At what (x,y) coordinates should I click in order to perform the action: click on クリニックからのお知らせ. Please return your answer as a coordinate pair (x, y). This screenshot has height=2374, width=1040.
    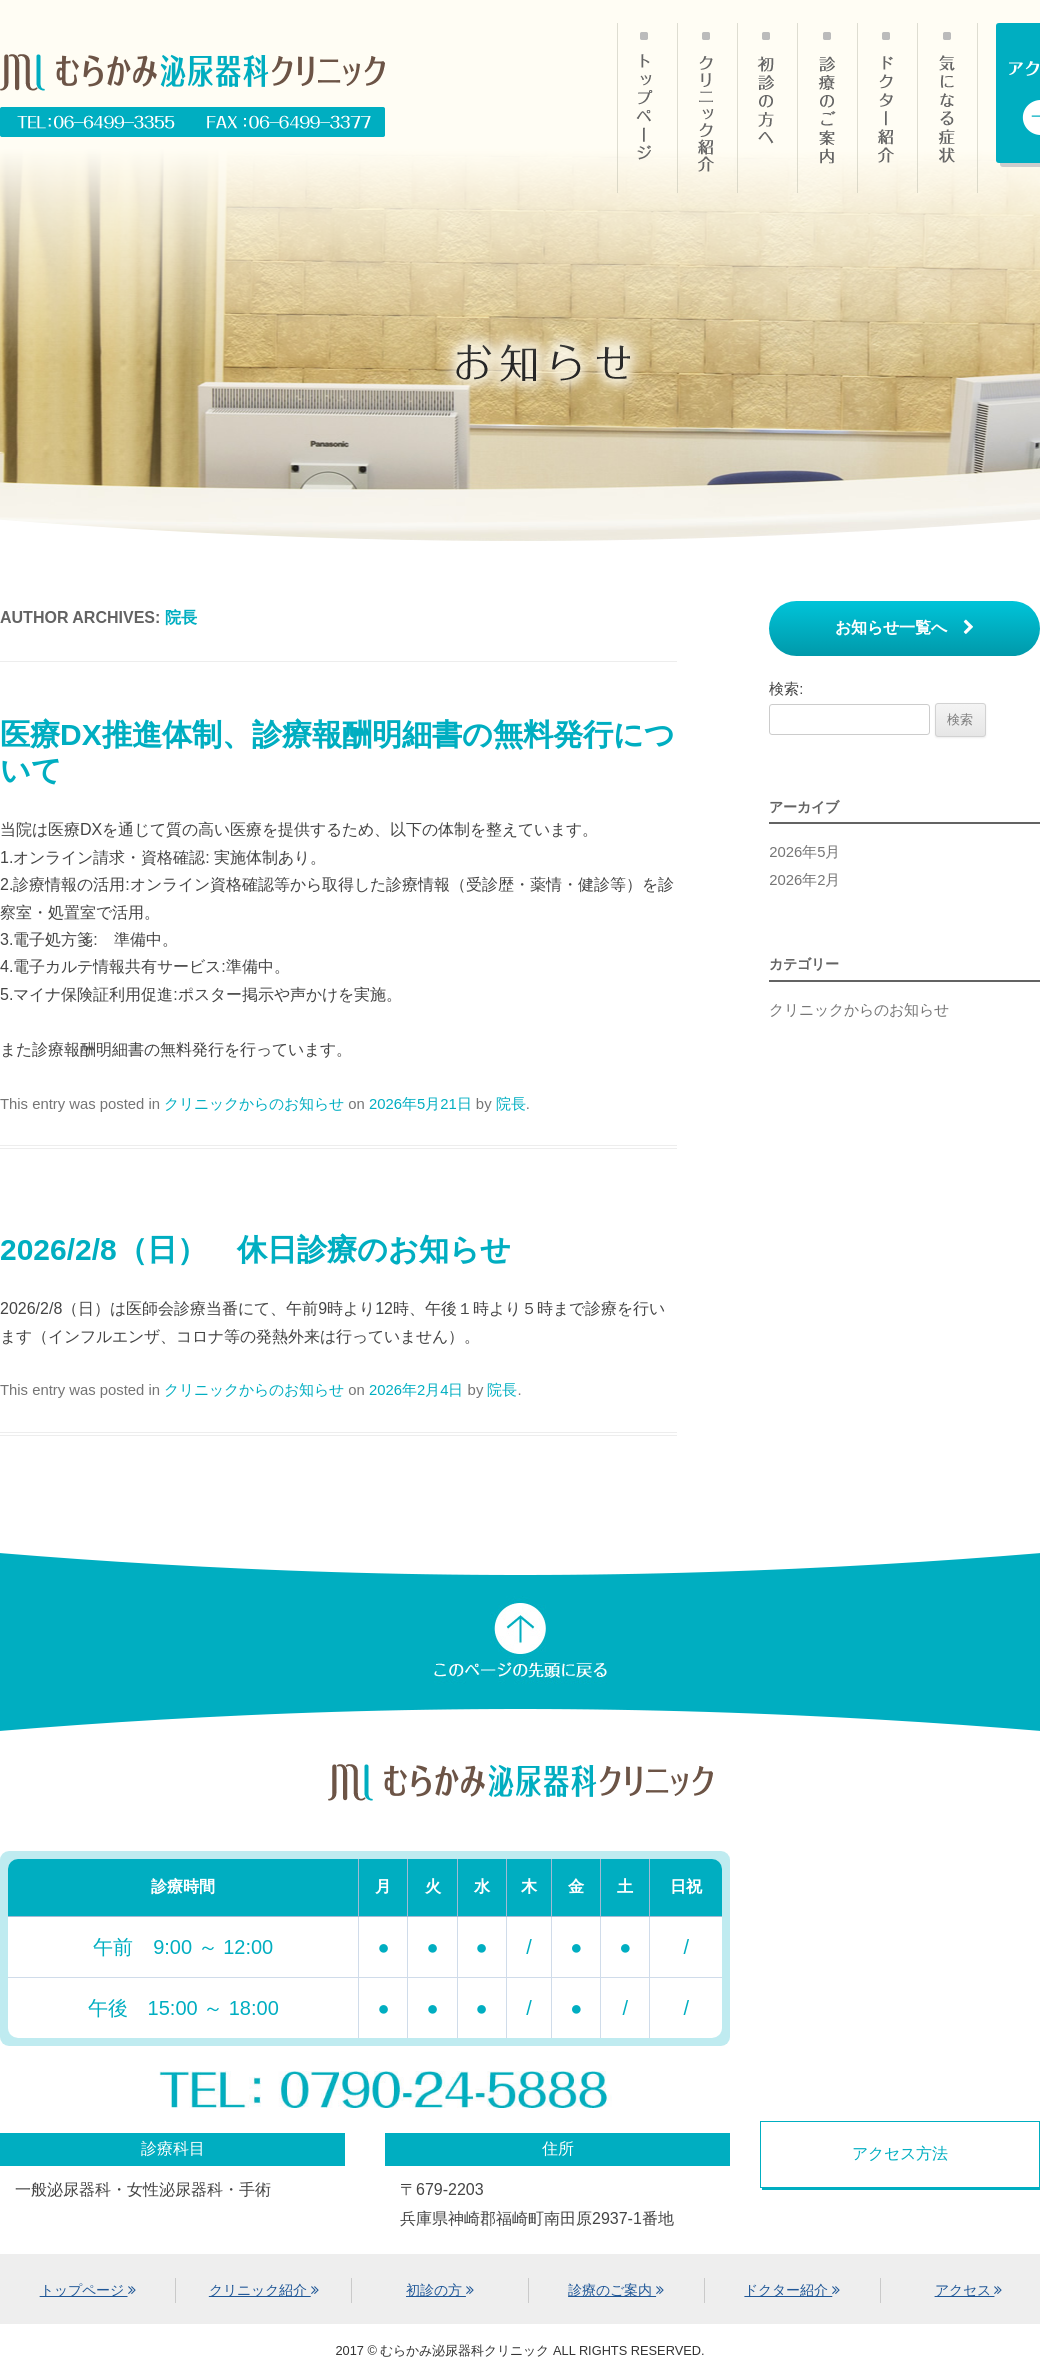
    Looking at the image, I should click on (254, 1104).